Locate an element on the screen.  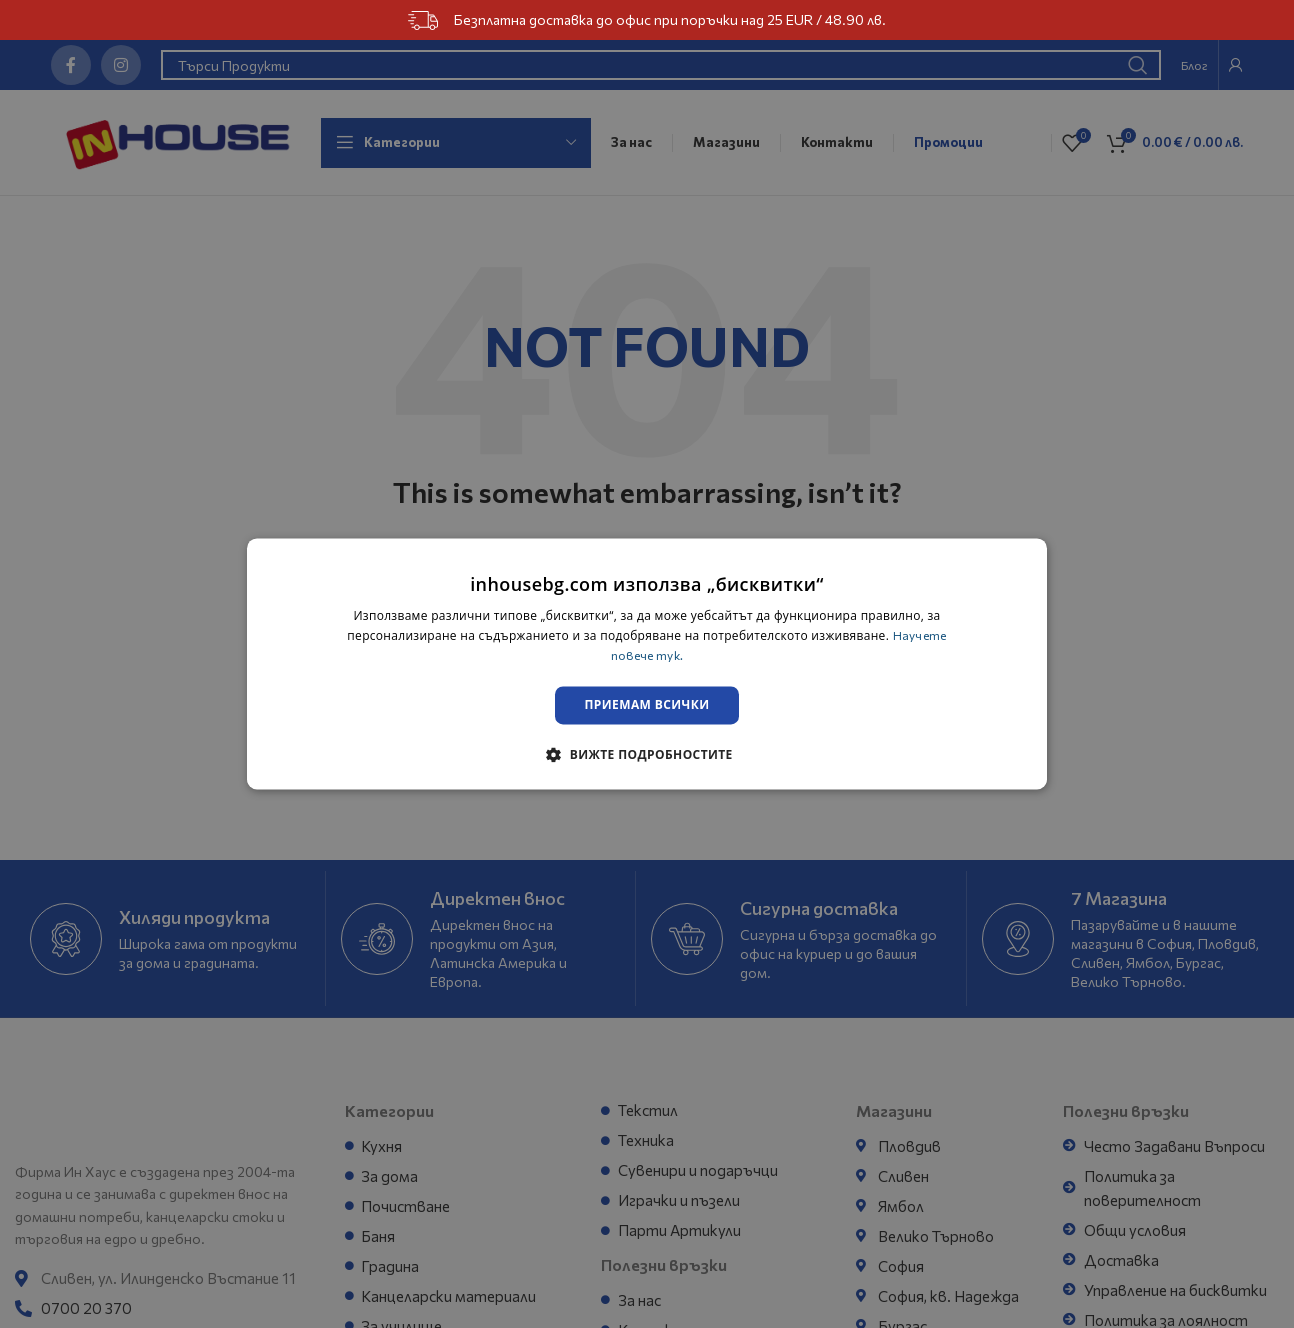
[dialog] is located at coordinates (647, 663).